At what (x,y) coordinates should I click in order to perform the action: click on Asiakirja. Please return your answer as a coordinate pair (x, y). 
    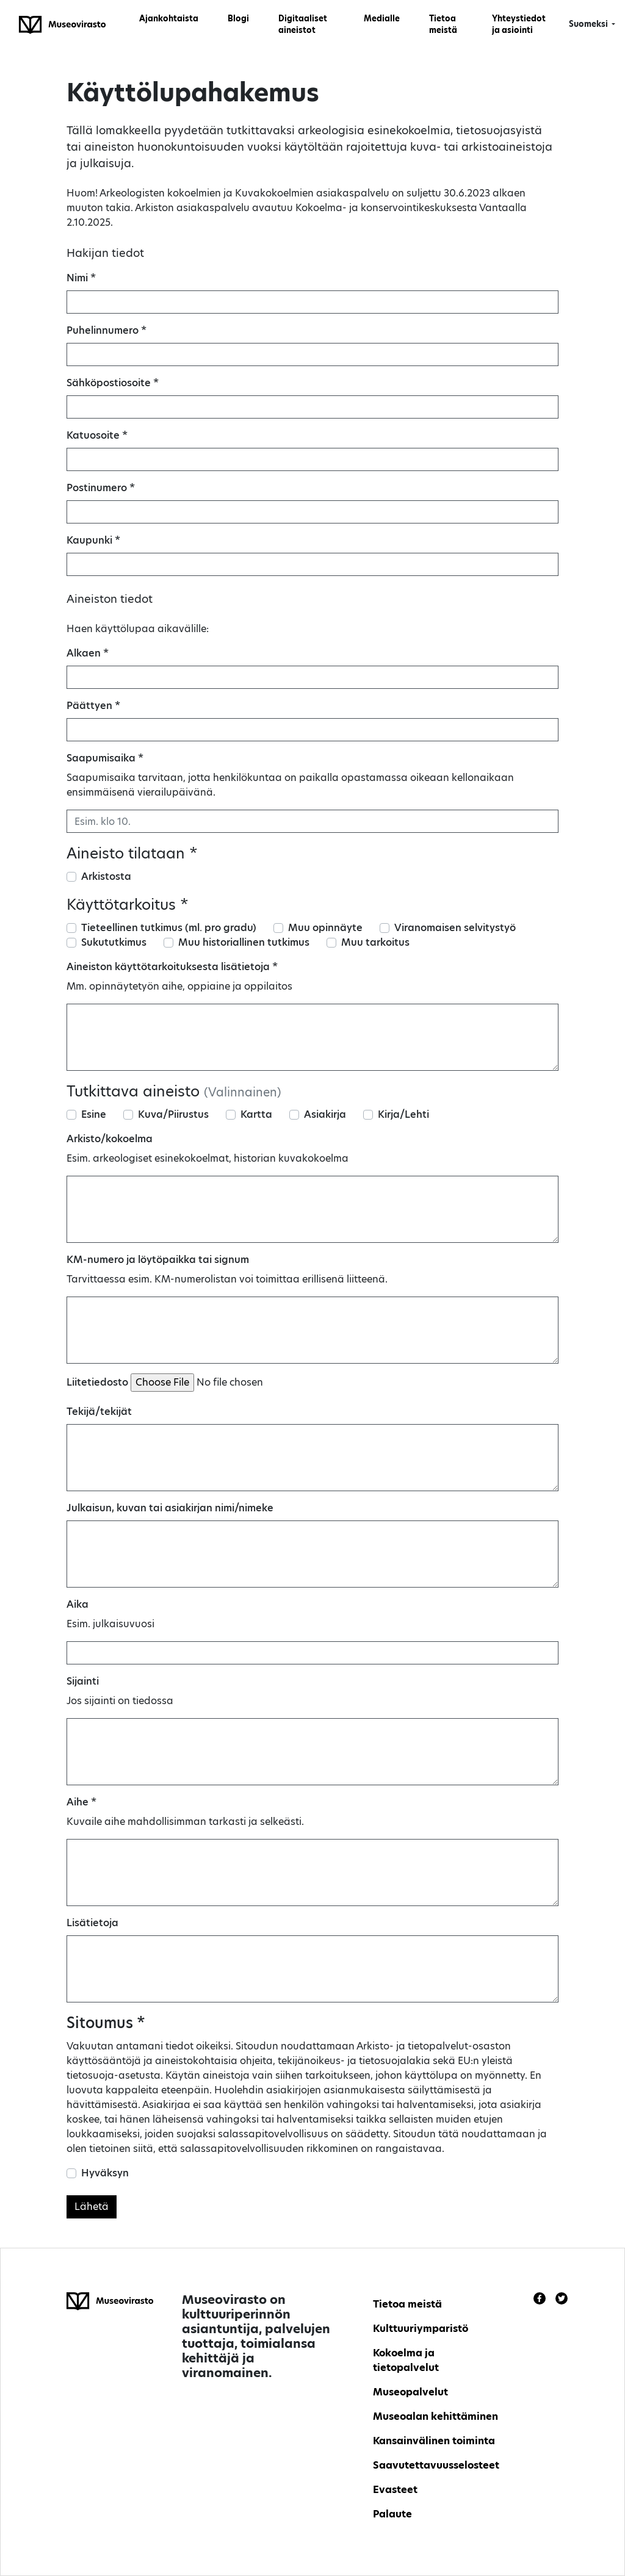
    Looking at the image, I should click on (325, 1114).